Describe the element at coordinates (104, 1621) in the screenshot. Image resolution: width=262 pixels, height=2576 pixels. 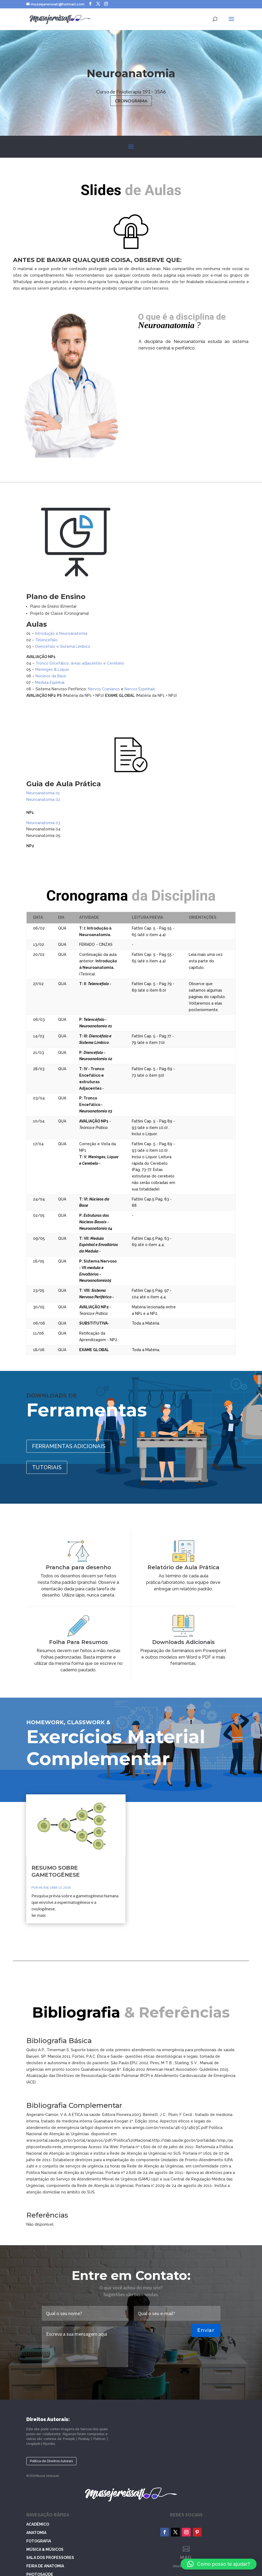
I see `Folha Para Resumos` at that location.